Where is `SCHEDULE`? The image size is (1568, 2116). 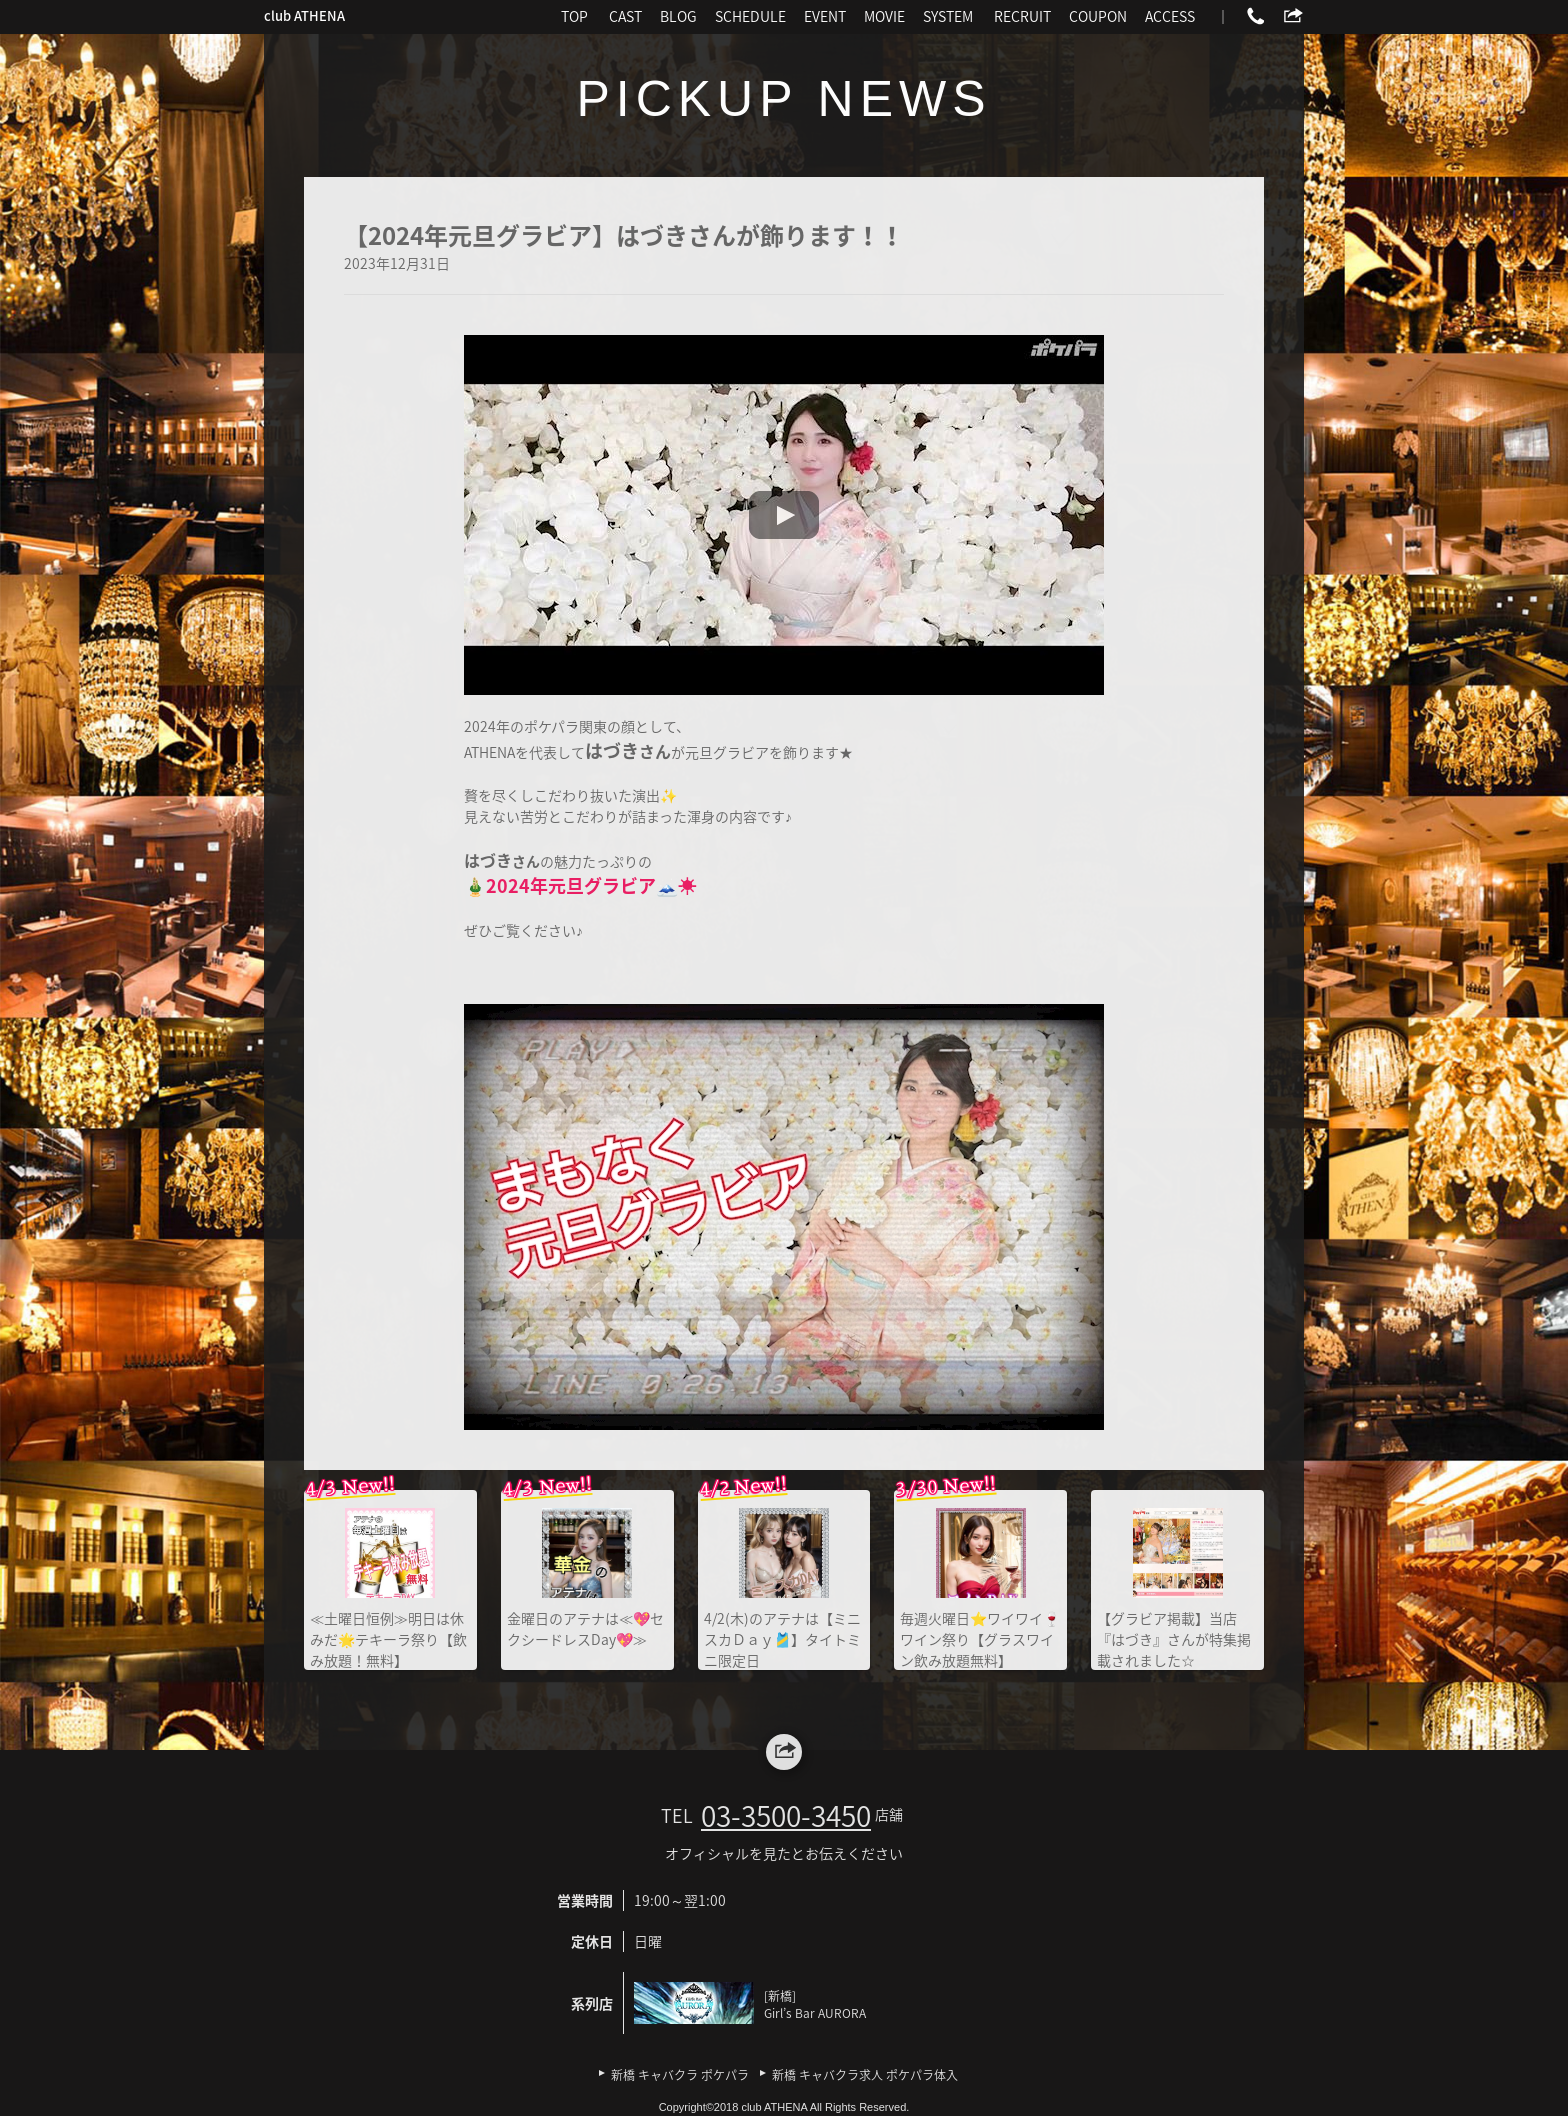 SCHEDULE is located at coordinates (750, 16).